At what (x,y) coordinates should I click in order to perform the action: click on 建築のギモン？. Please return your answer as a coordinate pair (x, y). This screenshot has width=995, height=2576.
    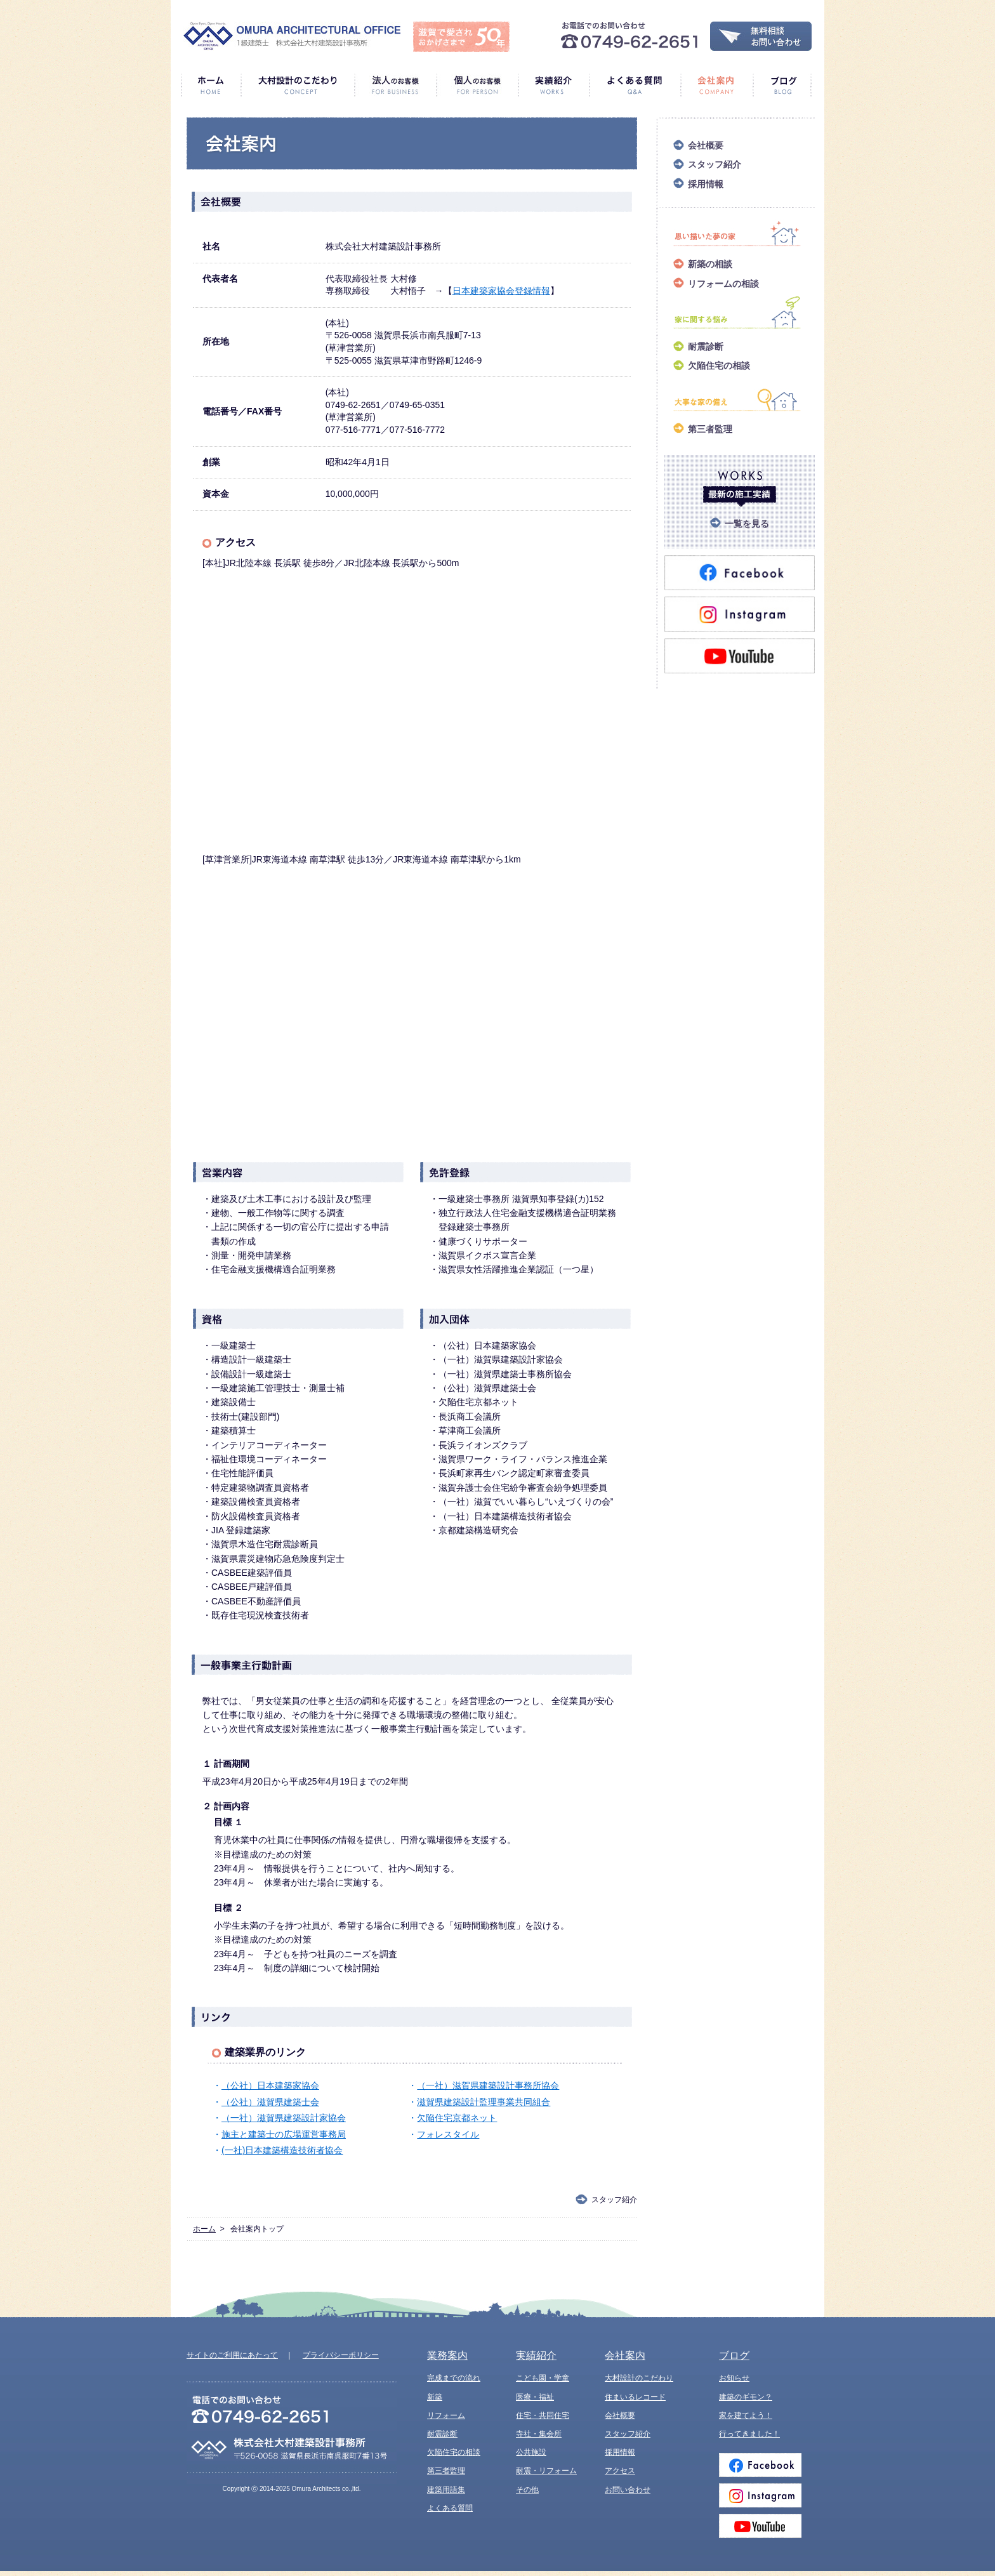
    Looking at the image, I should click on (745, 2397).